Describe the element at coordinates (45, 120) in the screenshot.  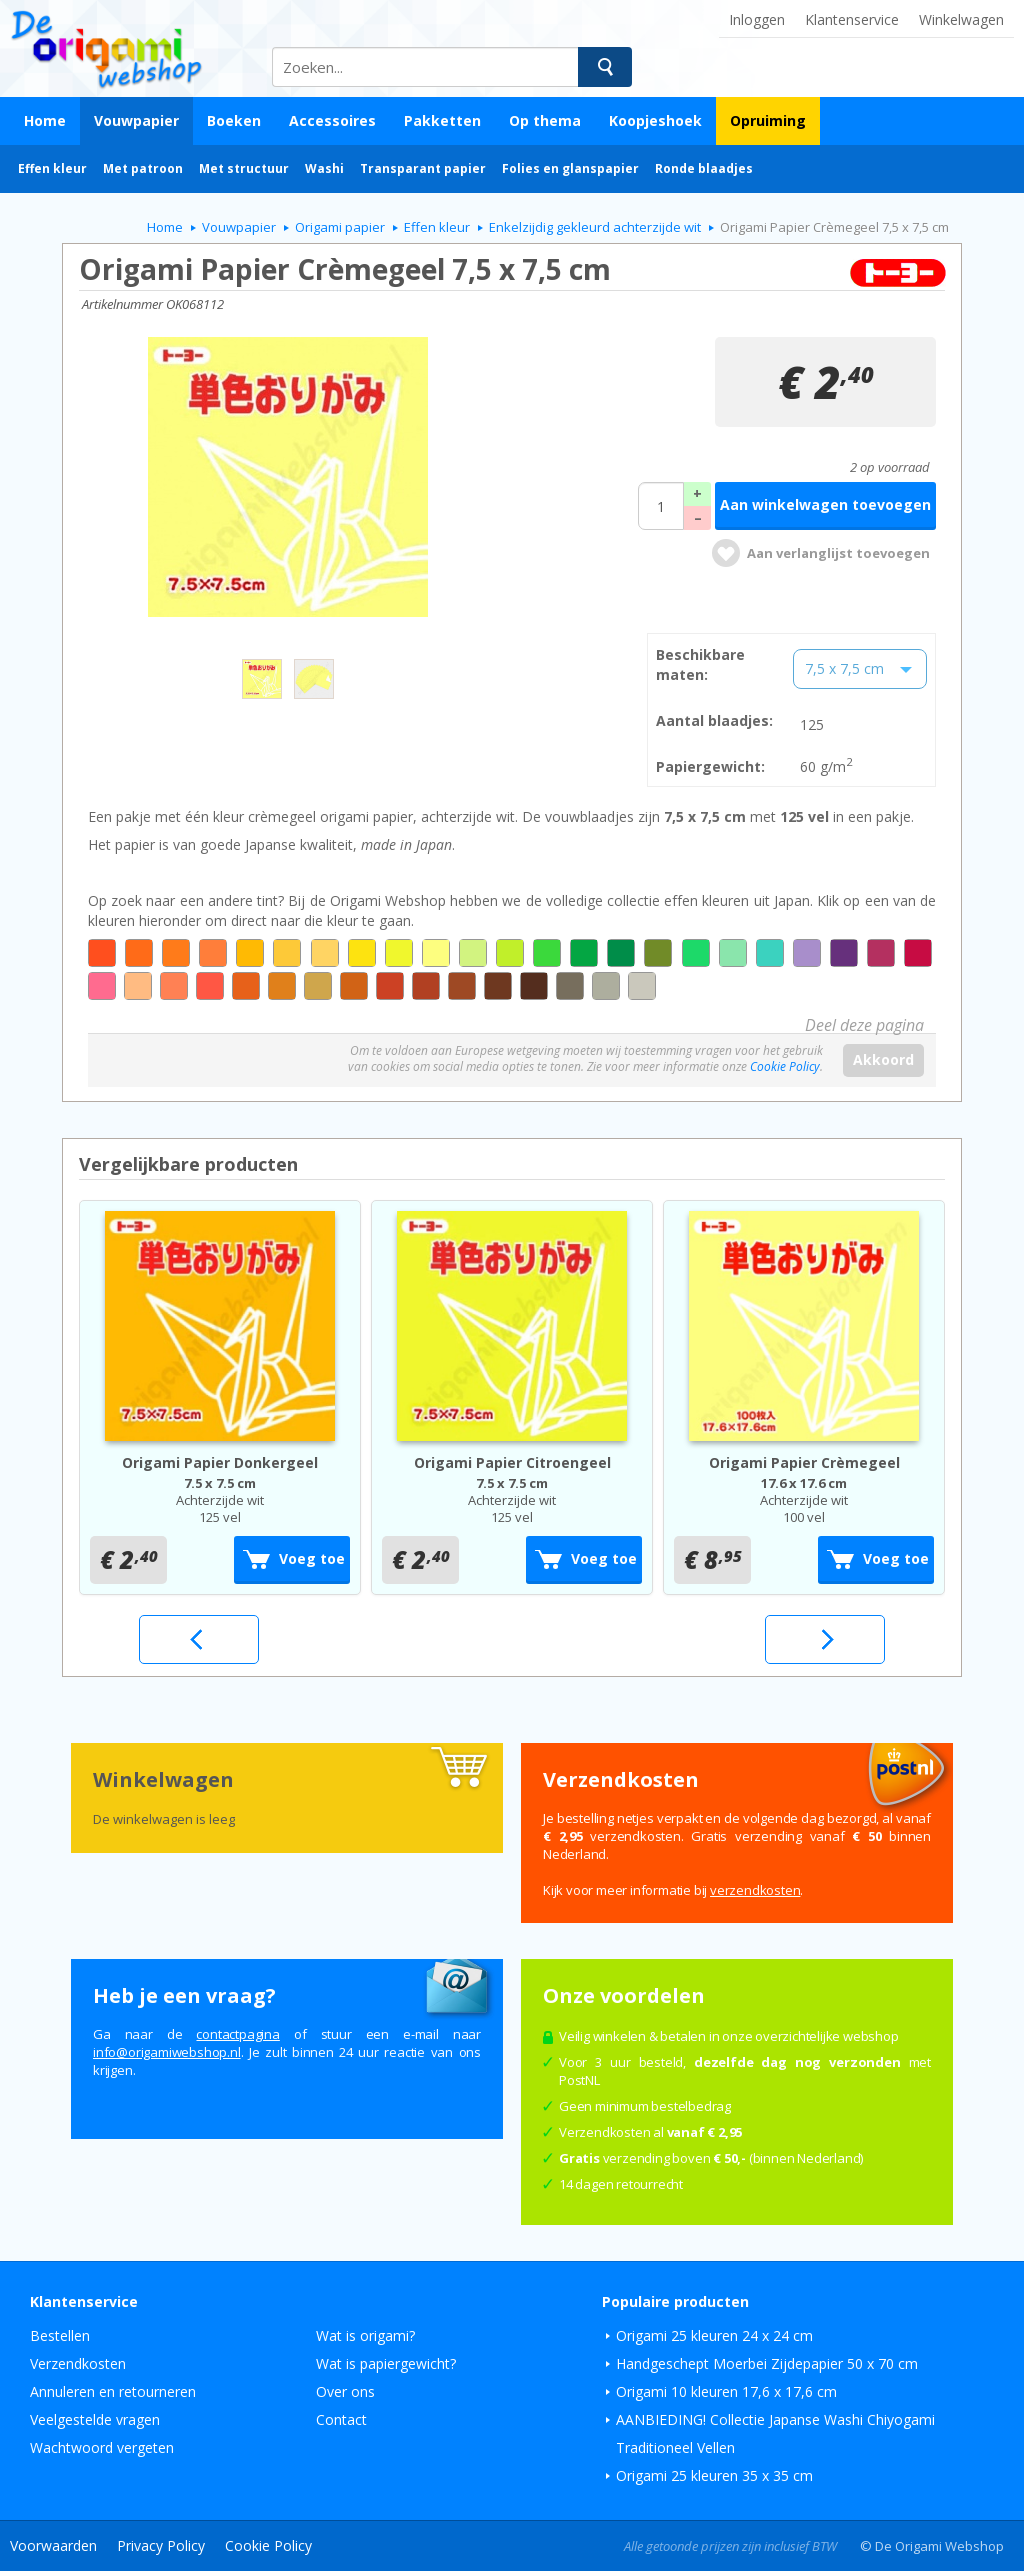
I see `Home` at that location.